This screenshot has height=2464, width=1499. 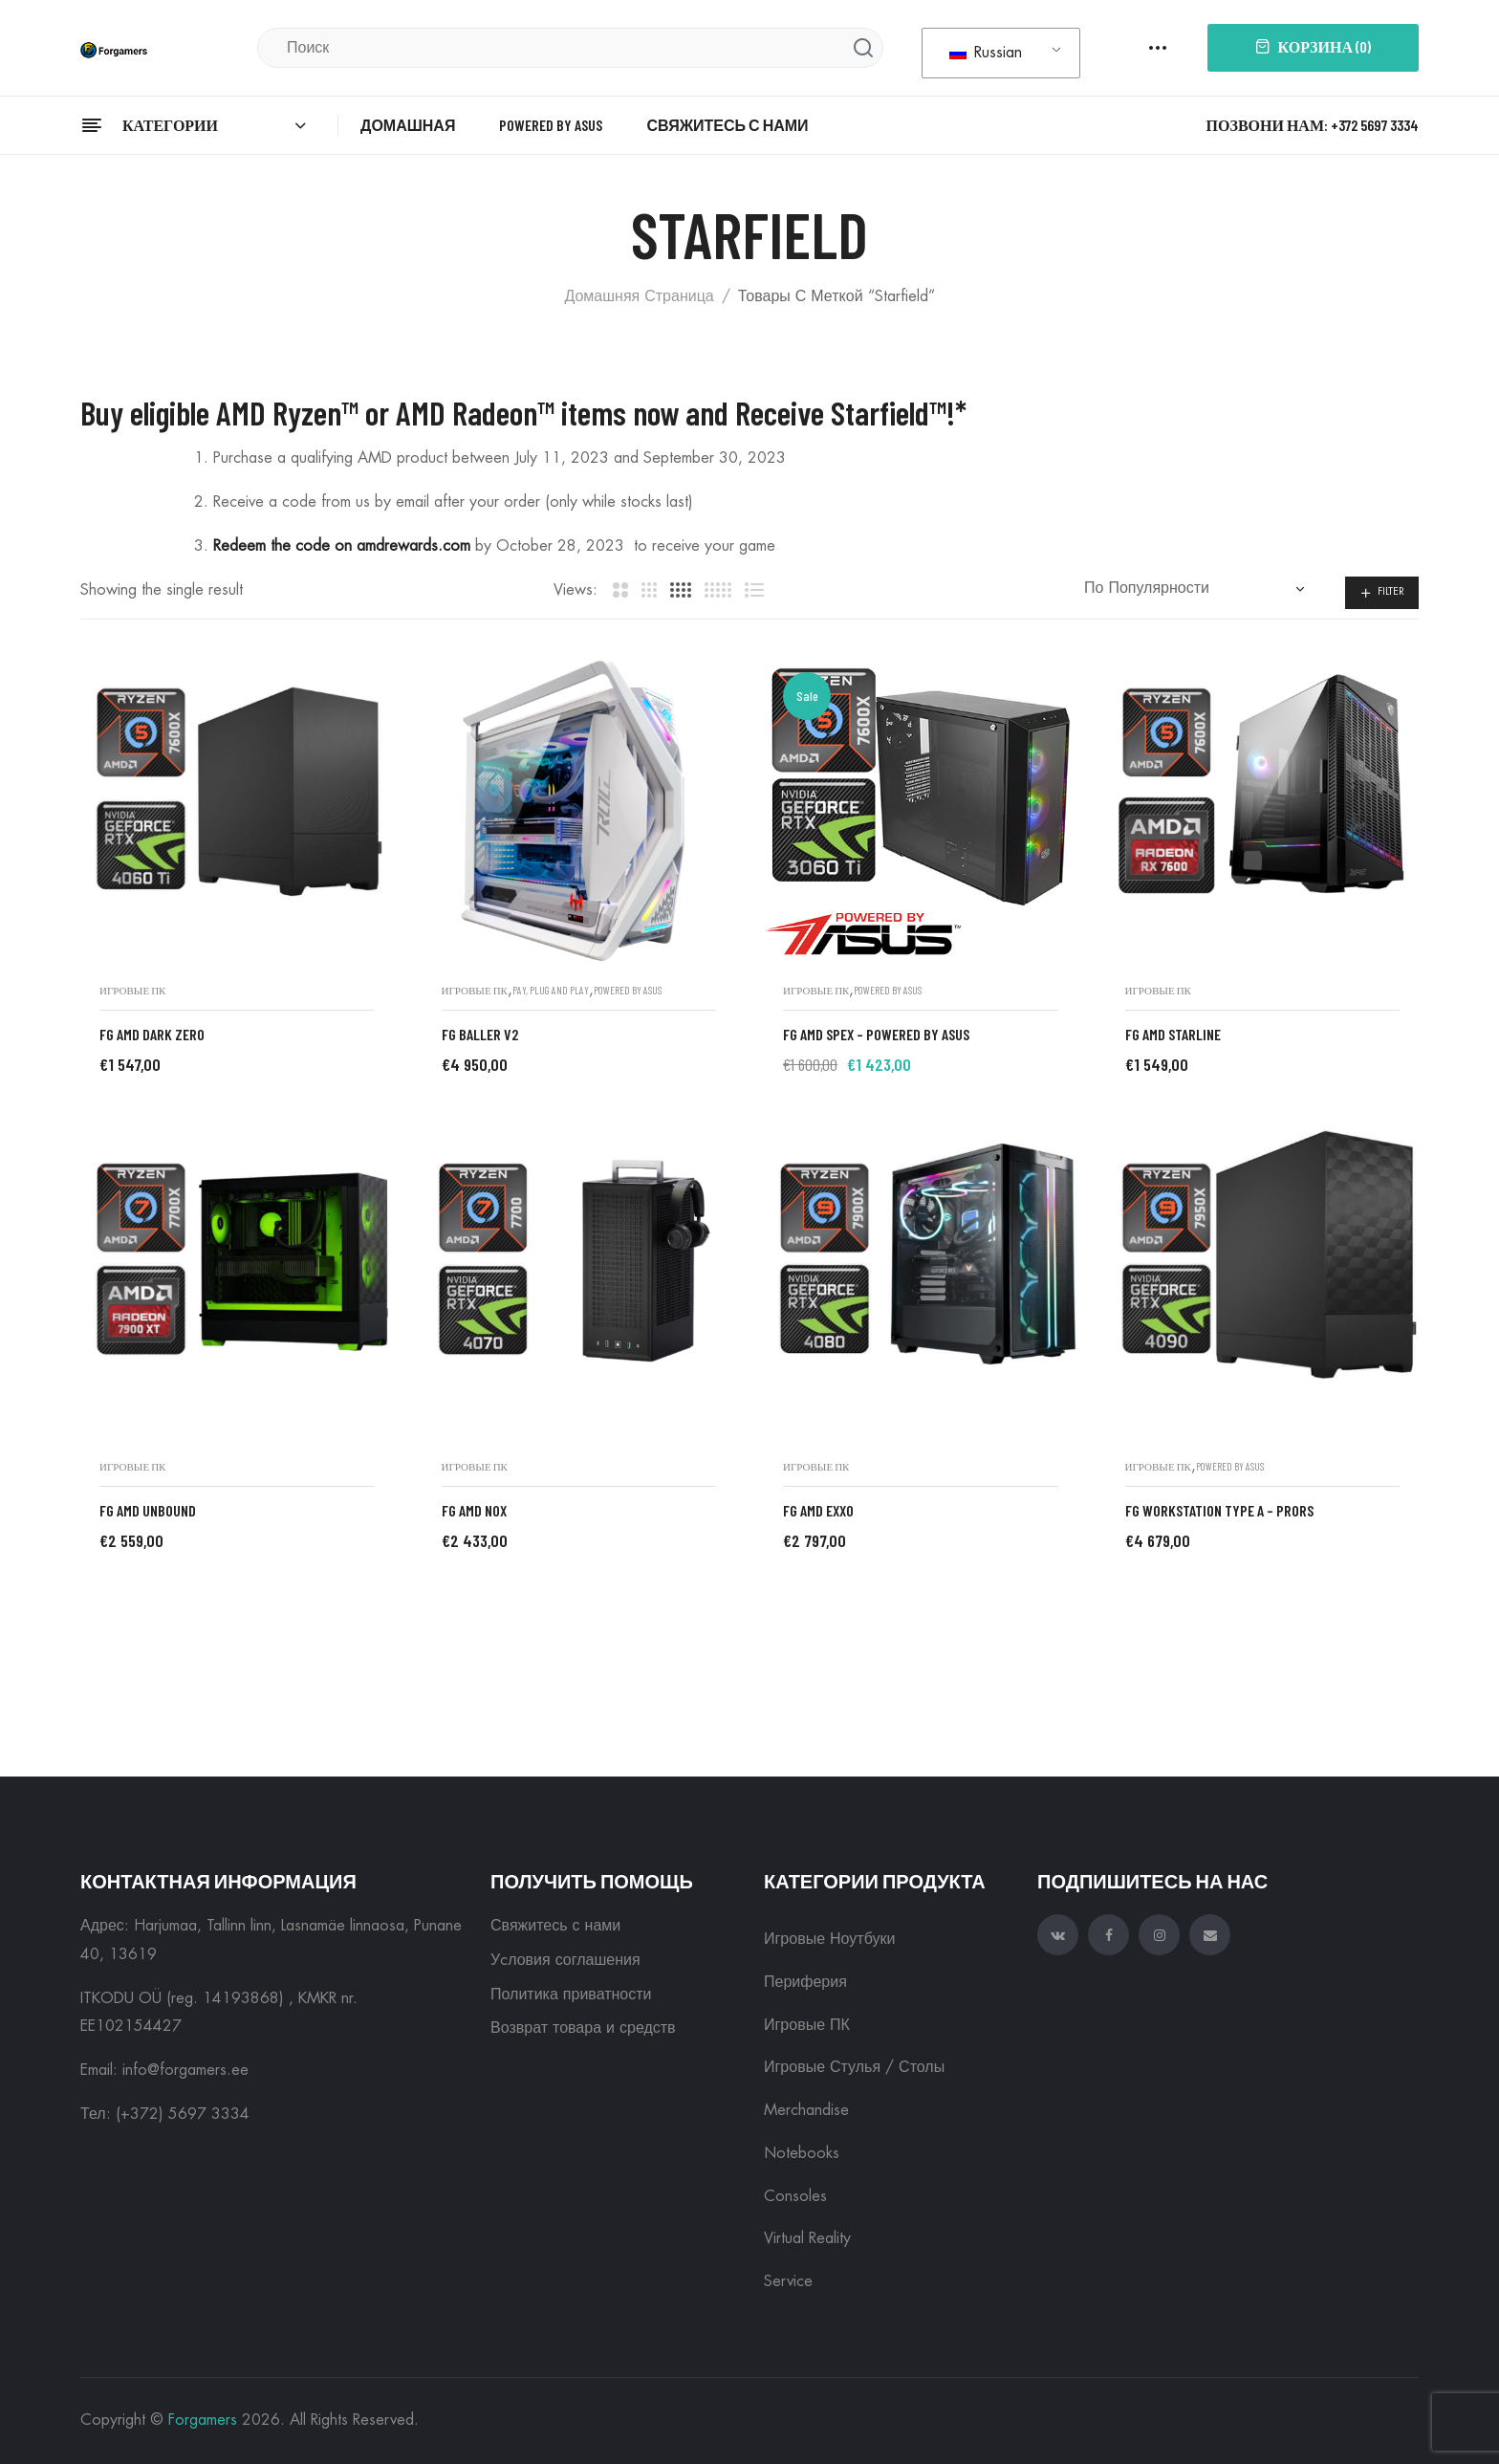 What do you see at coordinates (795, 2196) in the screenshot?
I see `Consoles` at bounding box center [795, 2196].